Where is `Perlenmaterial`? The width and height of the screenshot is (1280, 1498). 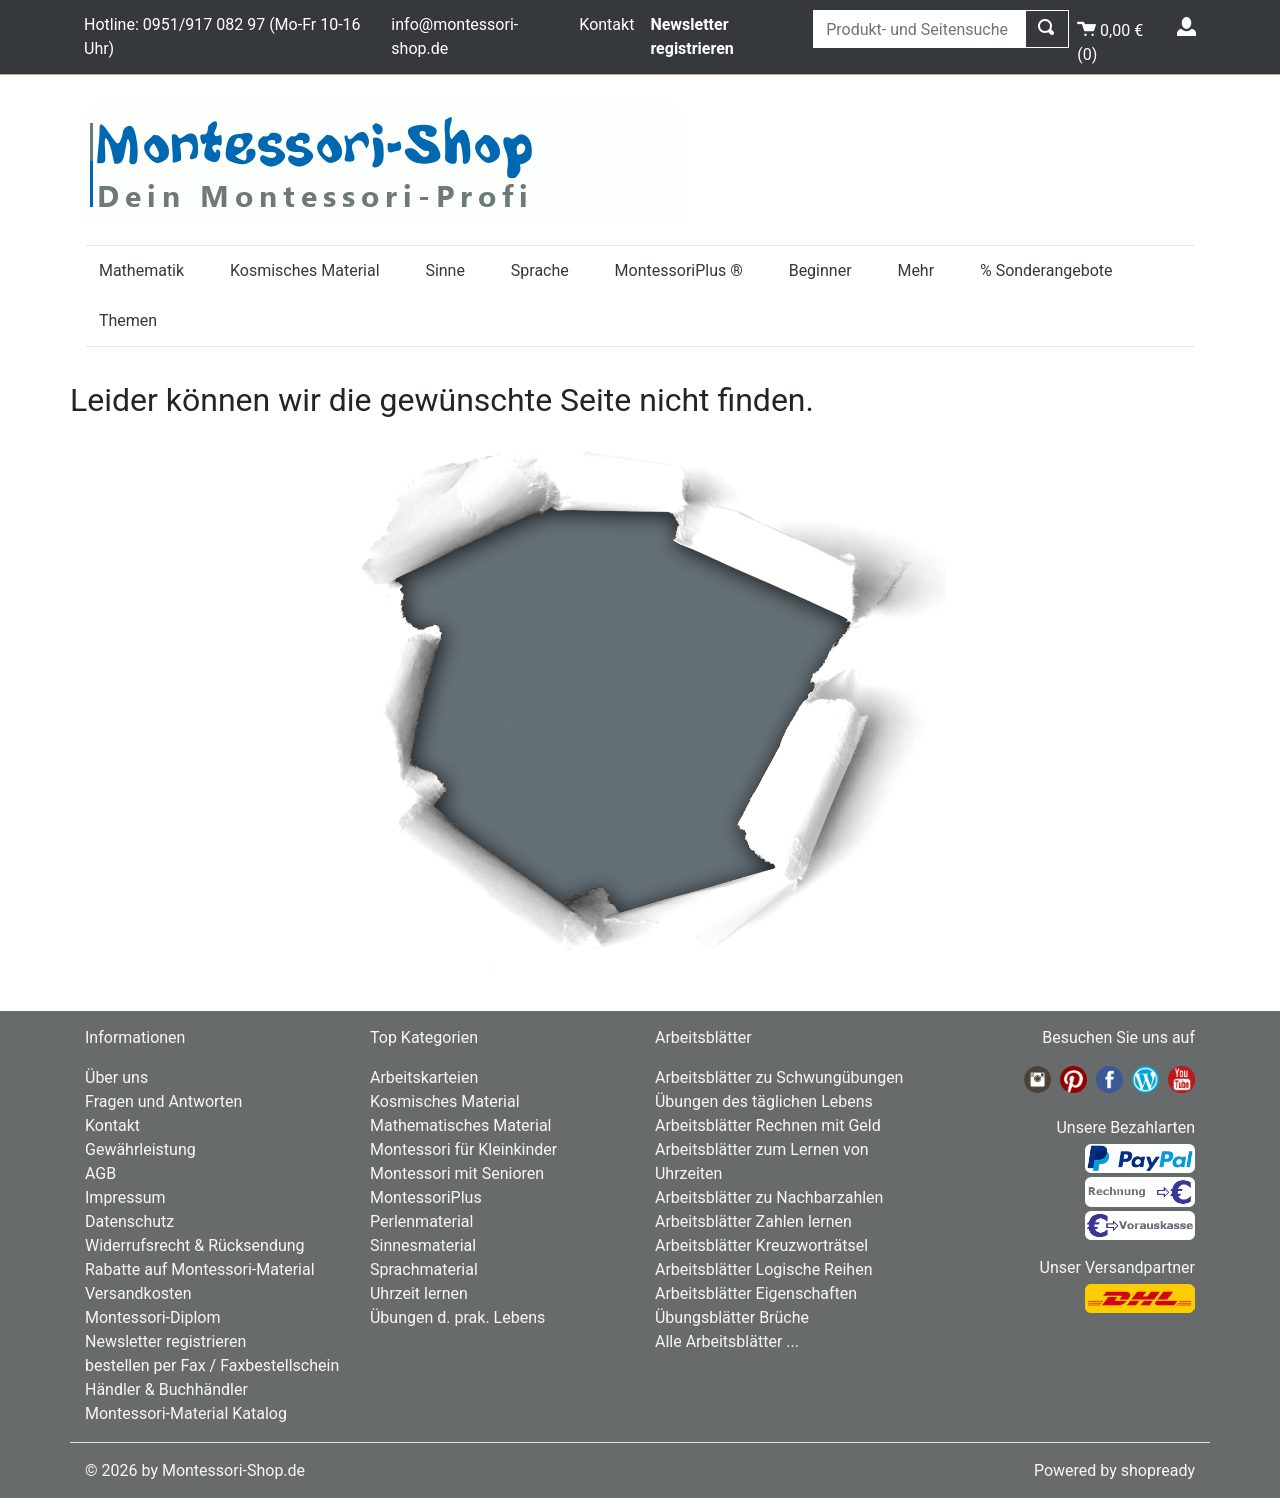 Perlenmaterial is located at coordinates (421, 1221).